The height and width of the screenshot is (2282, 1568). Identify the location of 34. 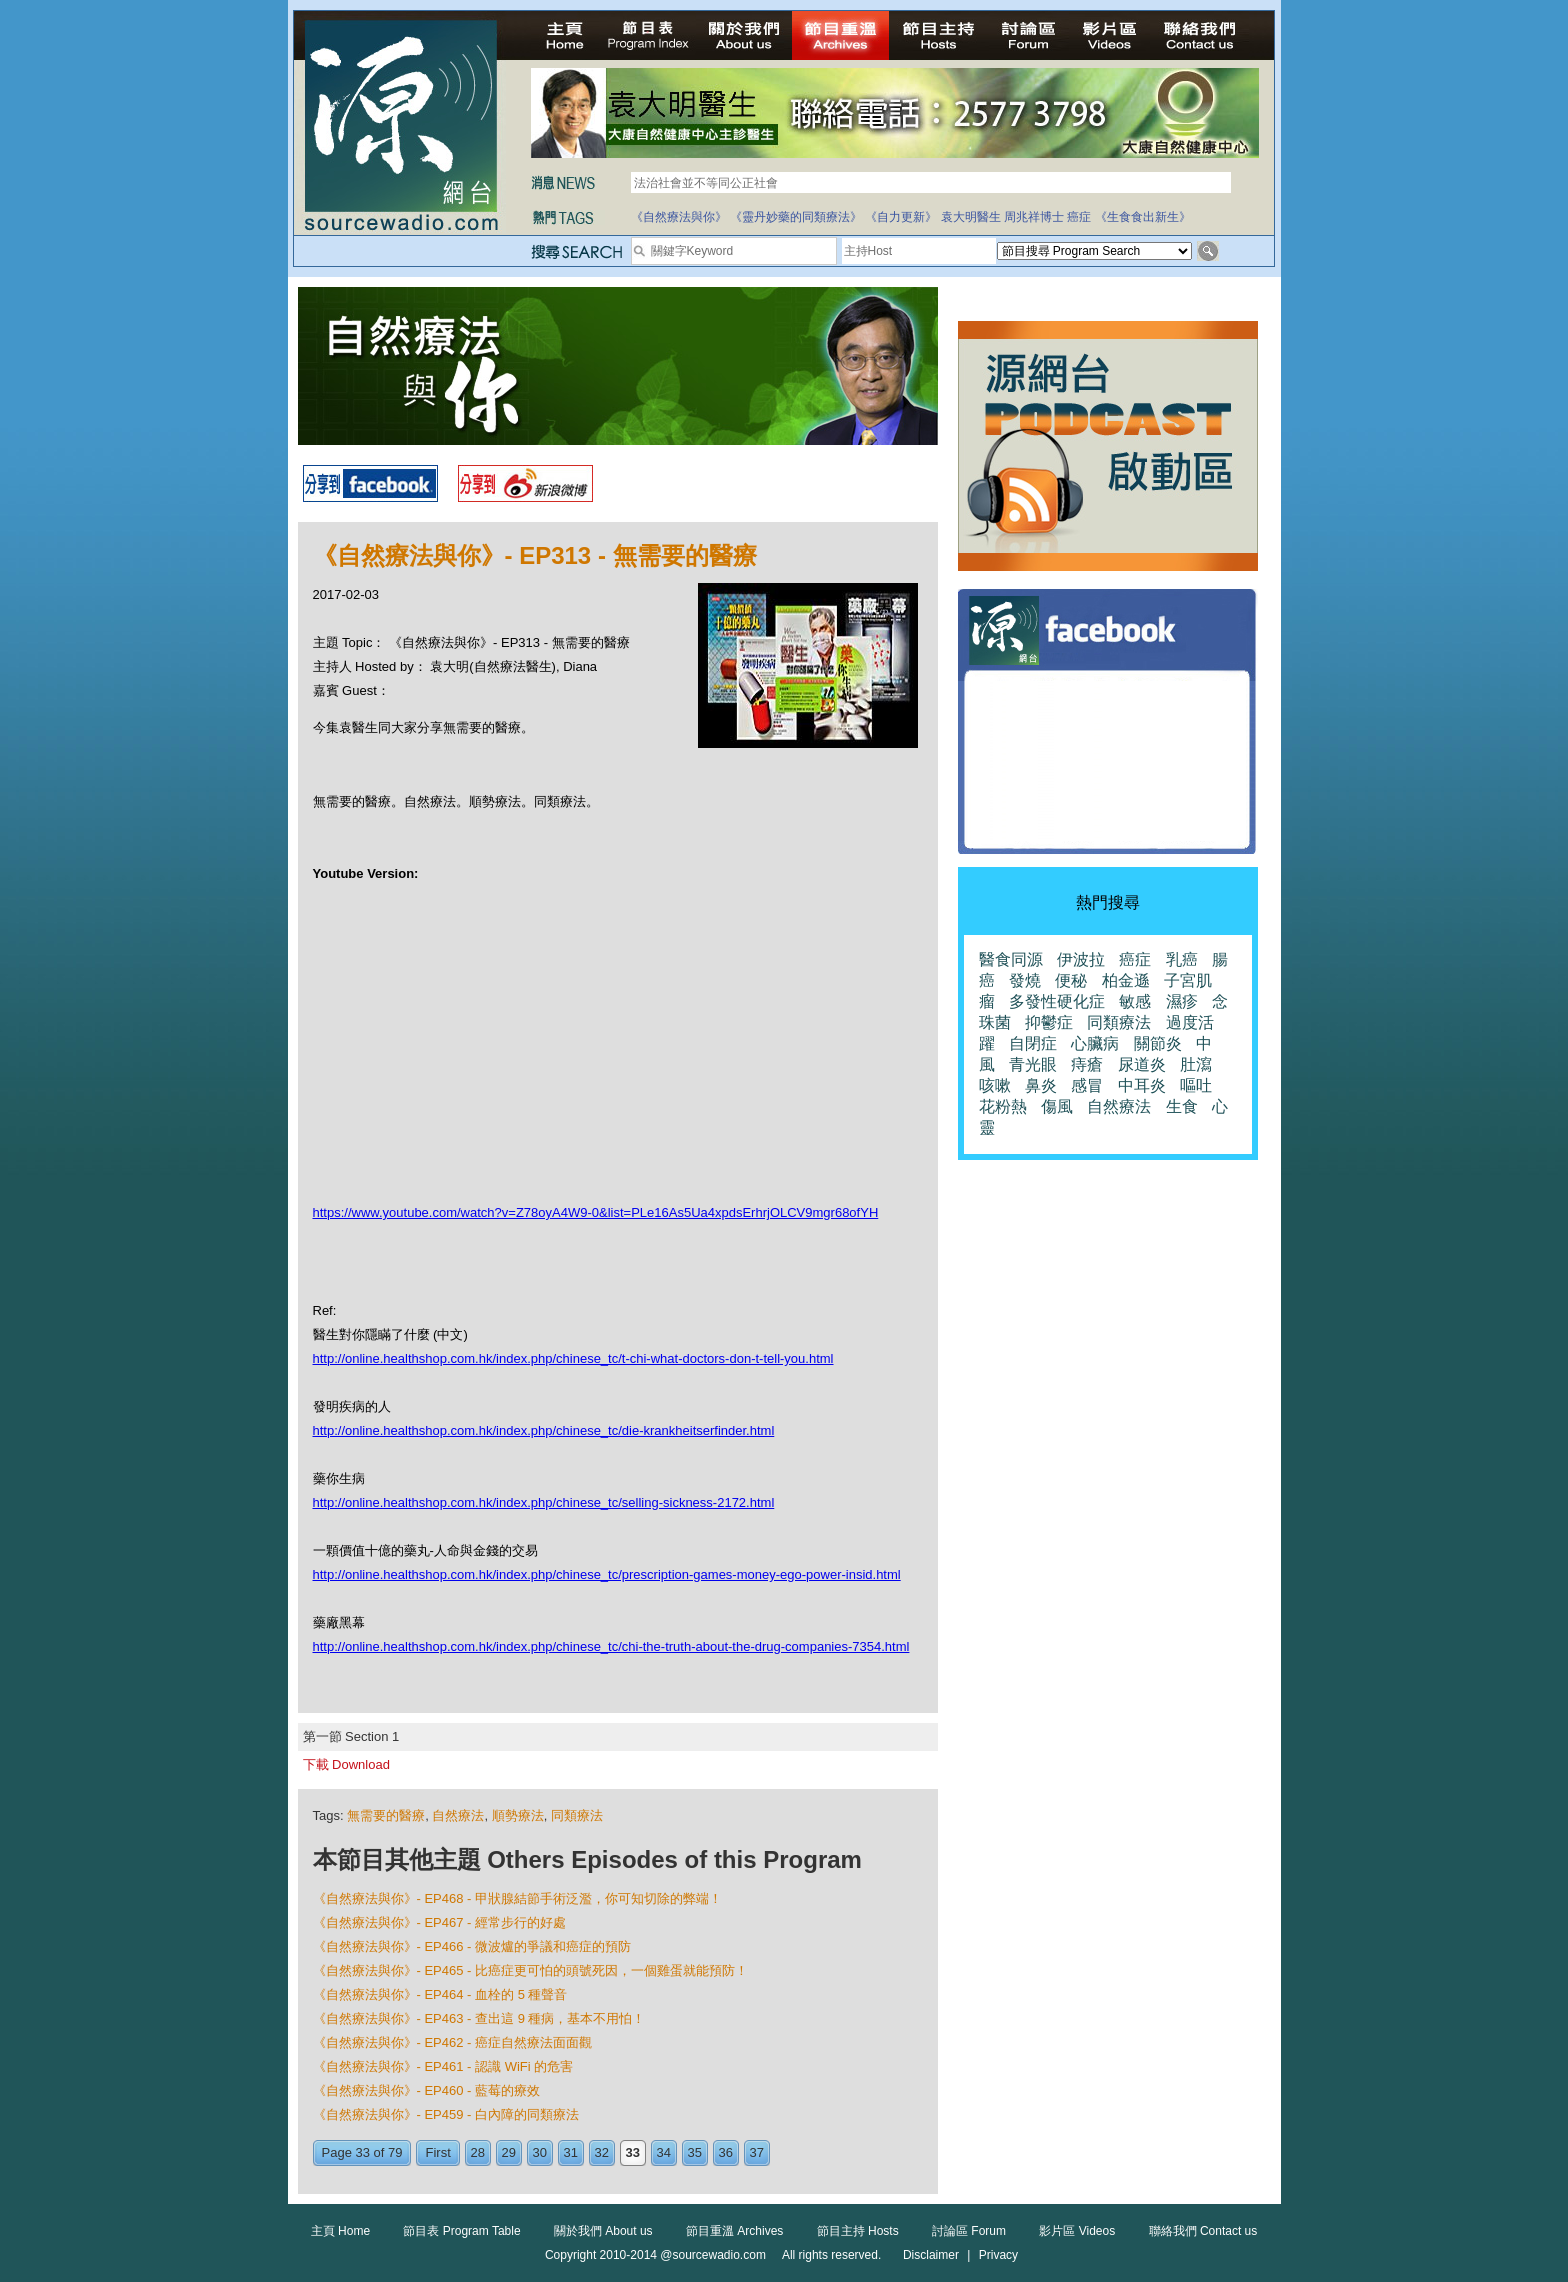
(664, 2152).